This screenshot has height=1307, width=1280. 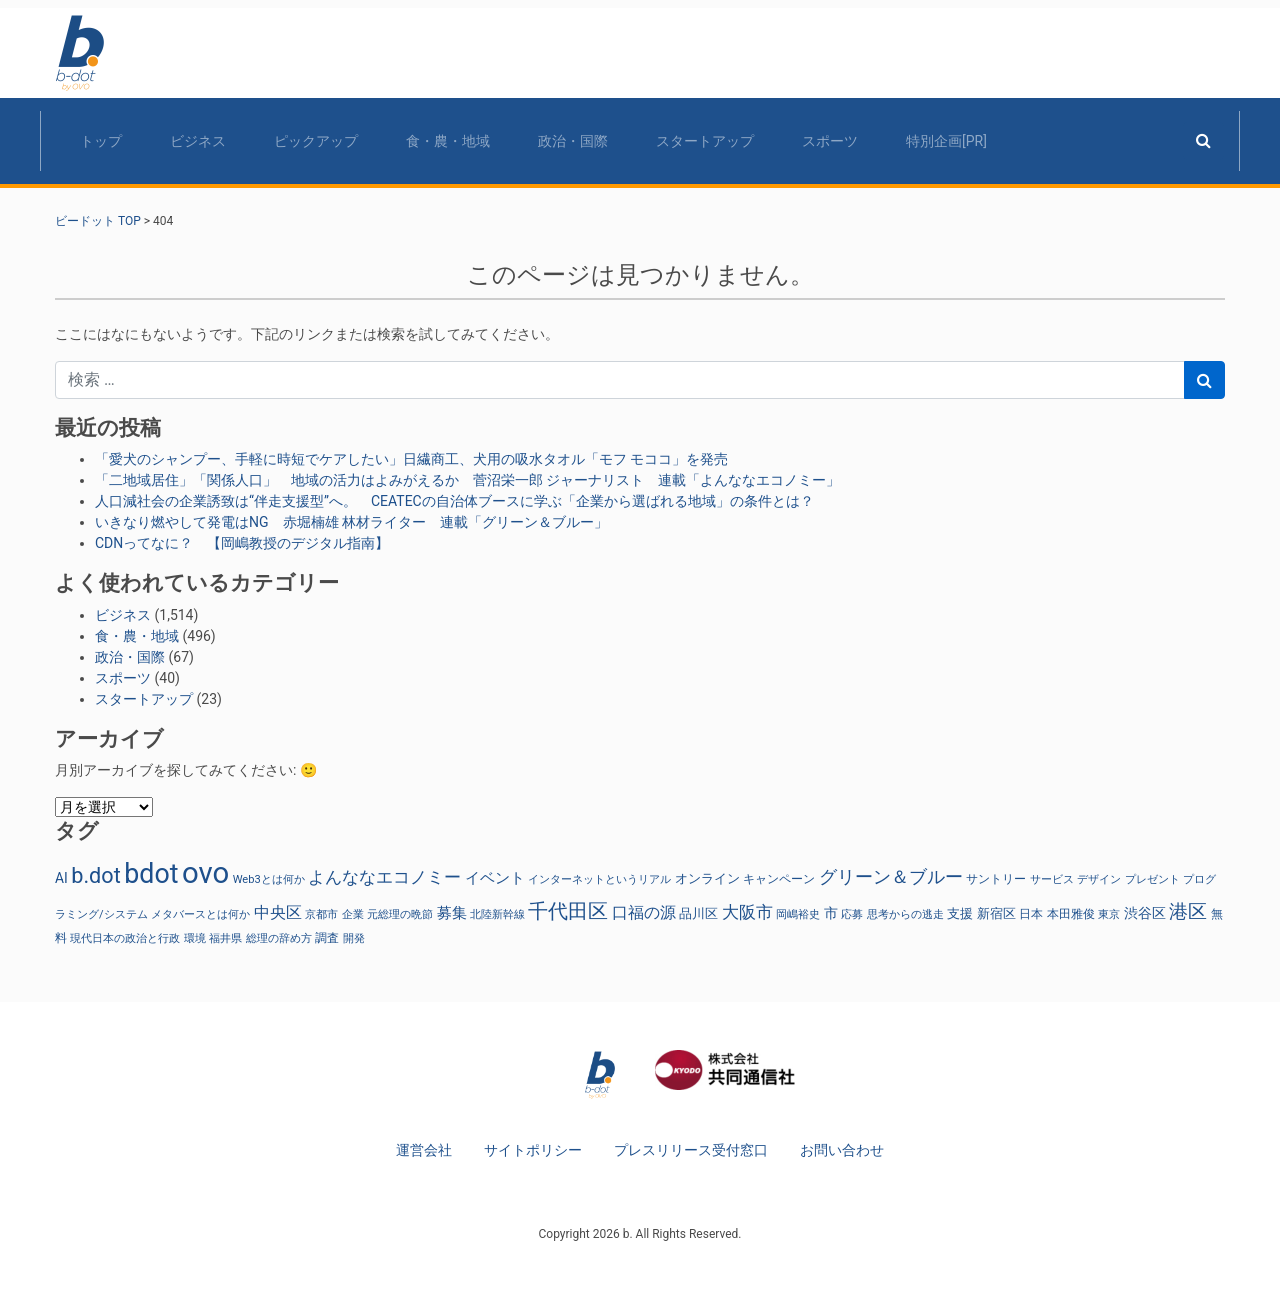 I want to click on メタバースとは何か [メタバースとは何か (23個の項目)], so click(x=200, y=914).